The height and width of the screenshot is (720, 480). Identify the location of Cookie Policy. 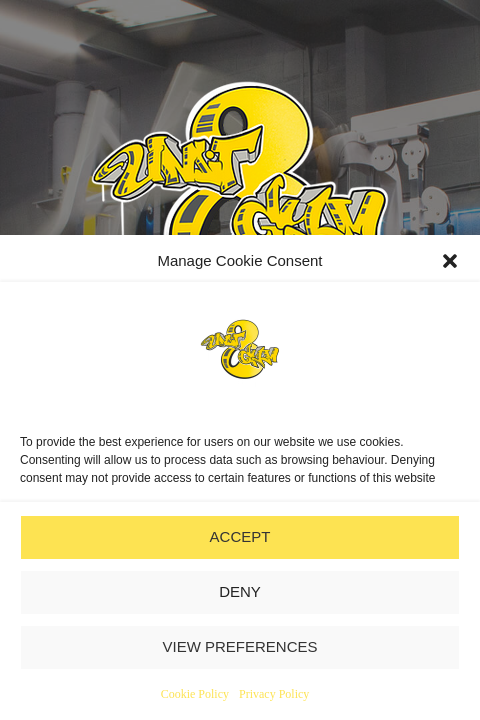
(195, 694).